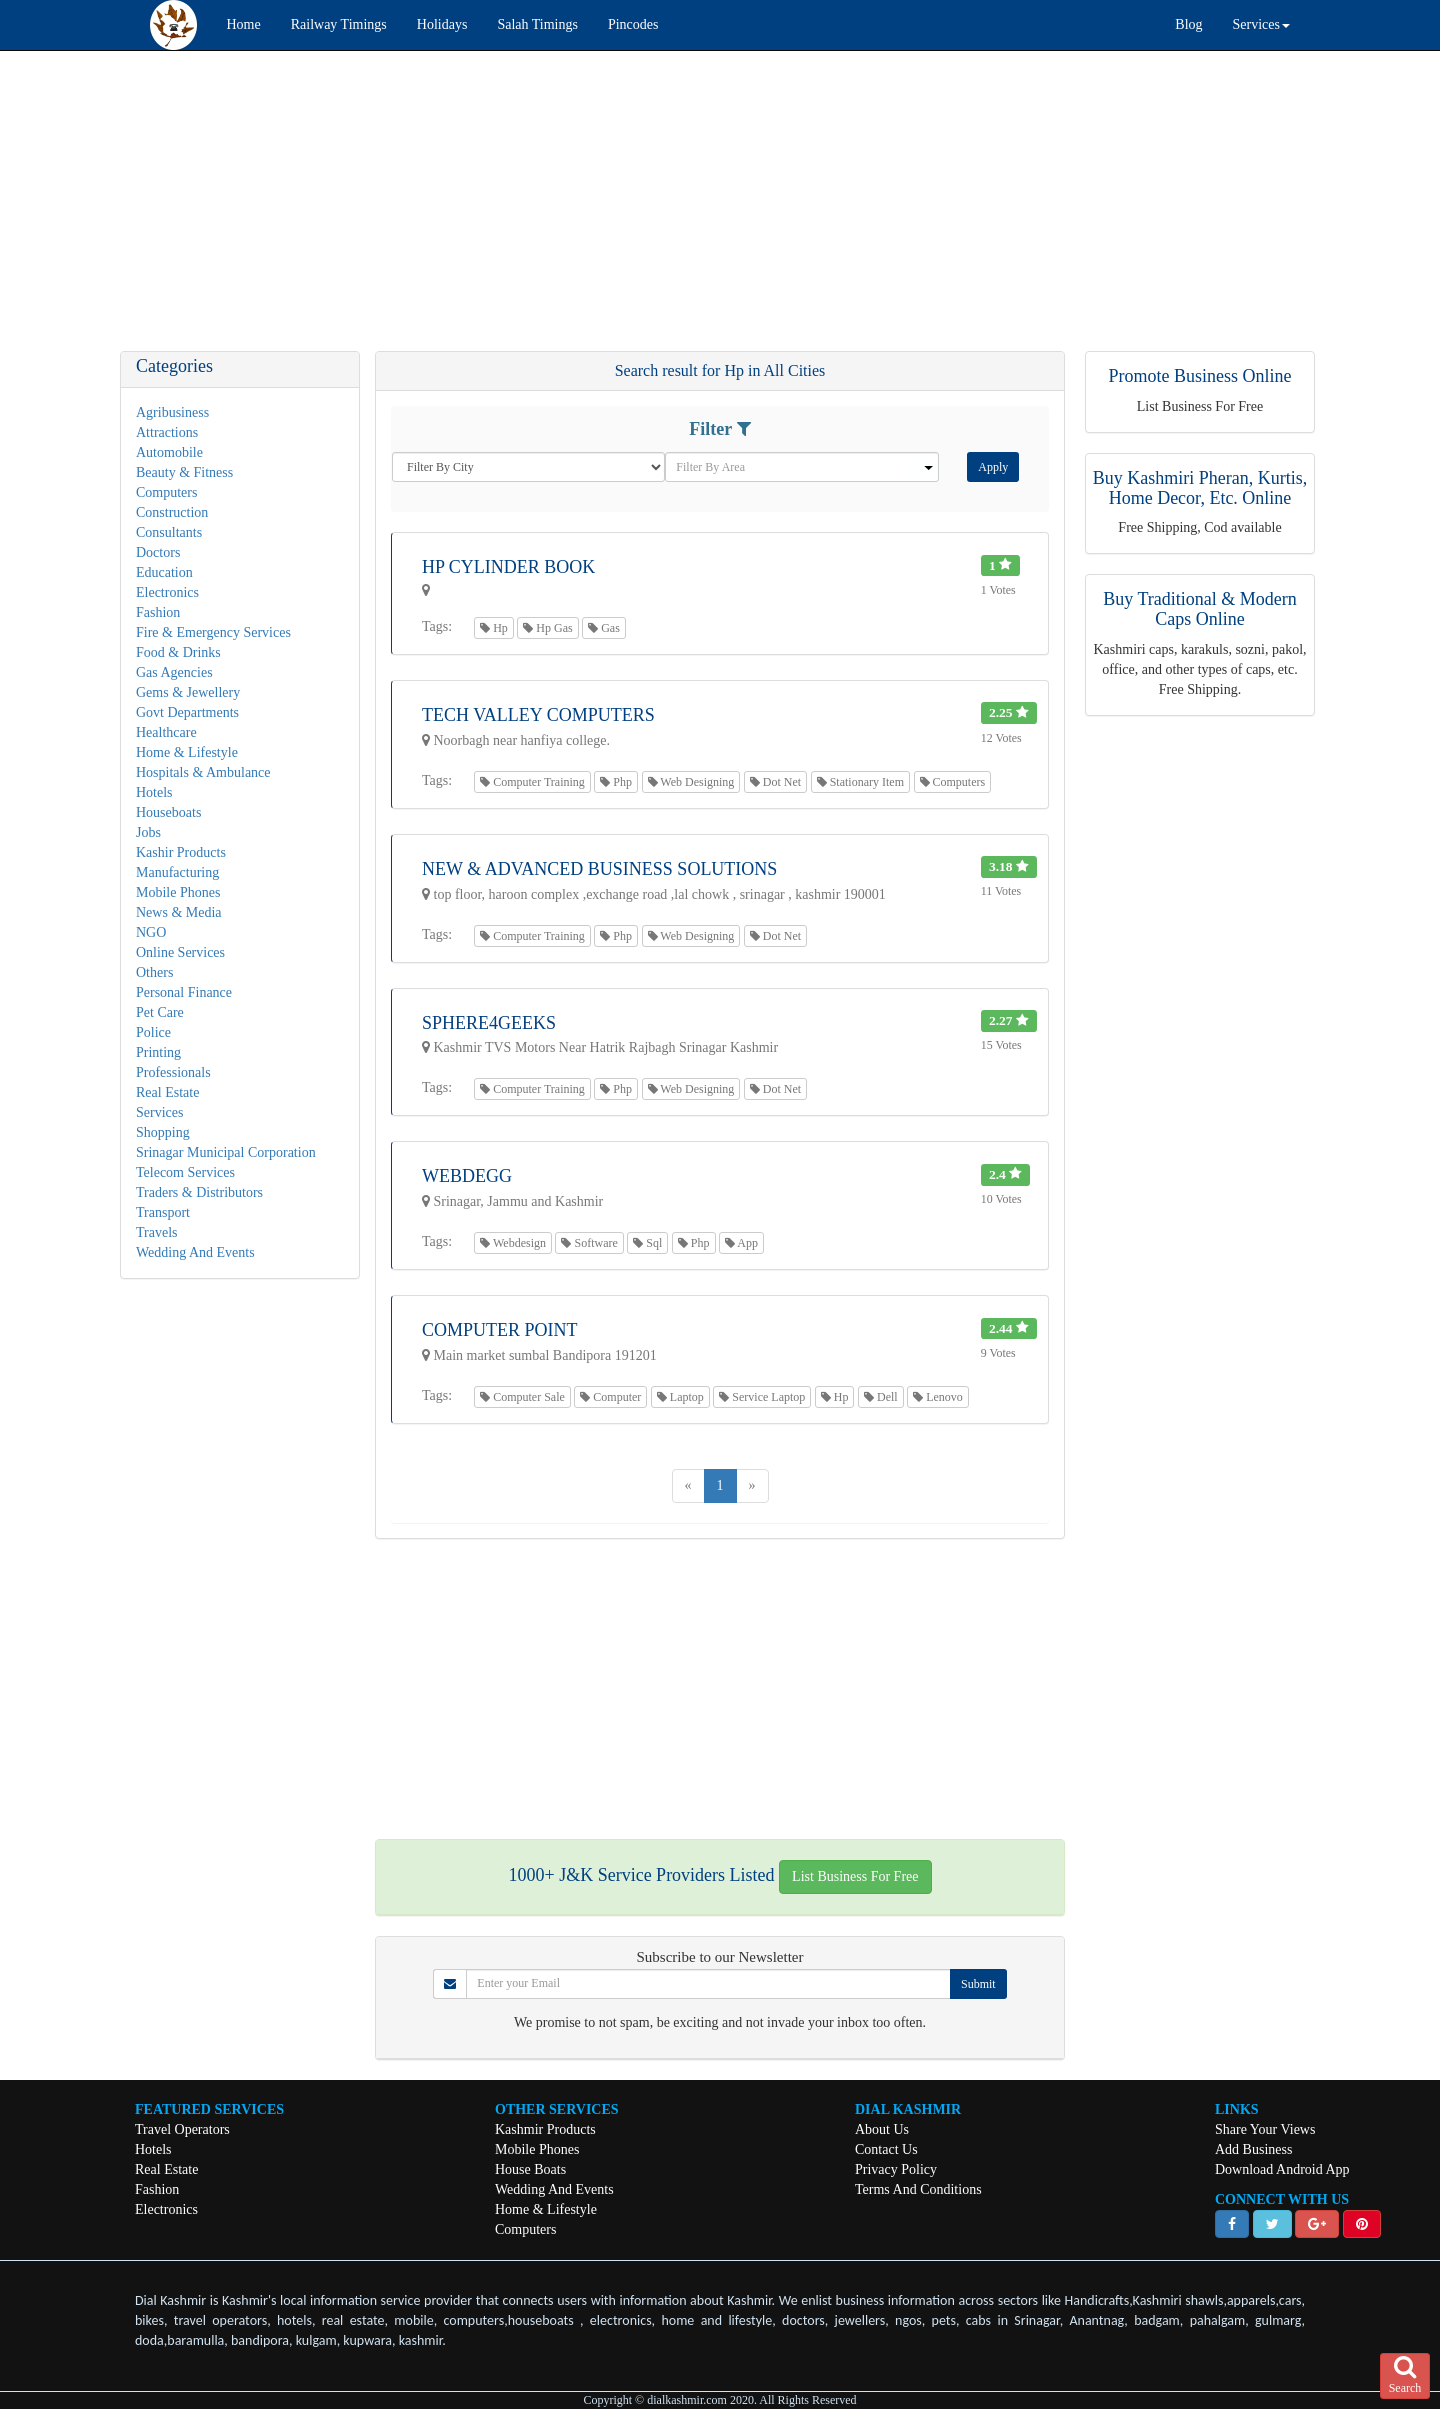  I want to click on Sphere4Geeks, so click(489, 1023).